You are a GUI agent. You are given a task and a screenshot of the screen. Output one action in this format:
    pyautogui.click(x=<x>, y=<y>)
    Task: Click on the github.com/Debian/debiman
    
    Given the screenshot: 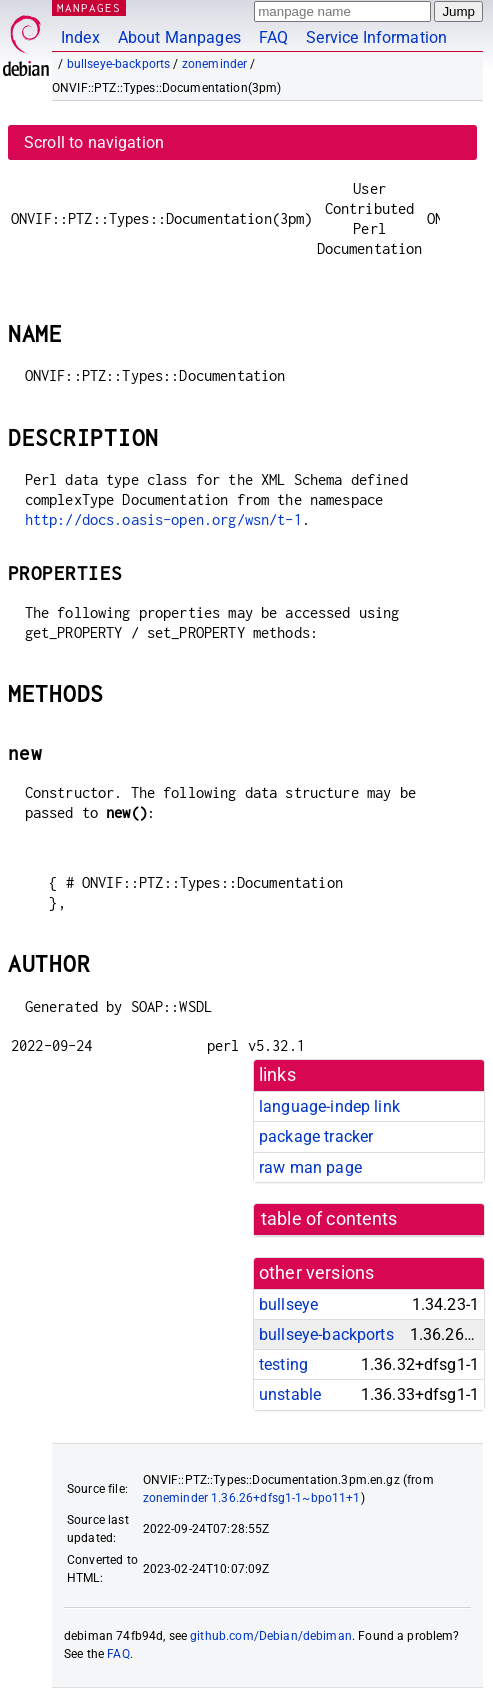 What is the action you would take?
    pyautogui.click(x=271, y=1636)
    